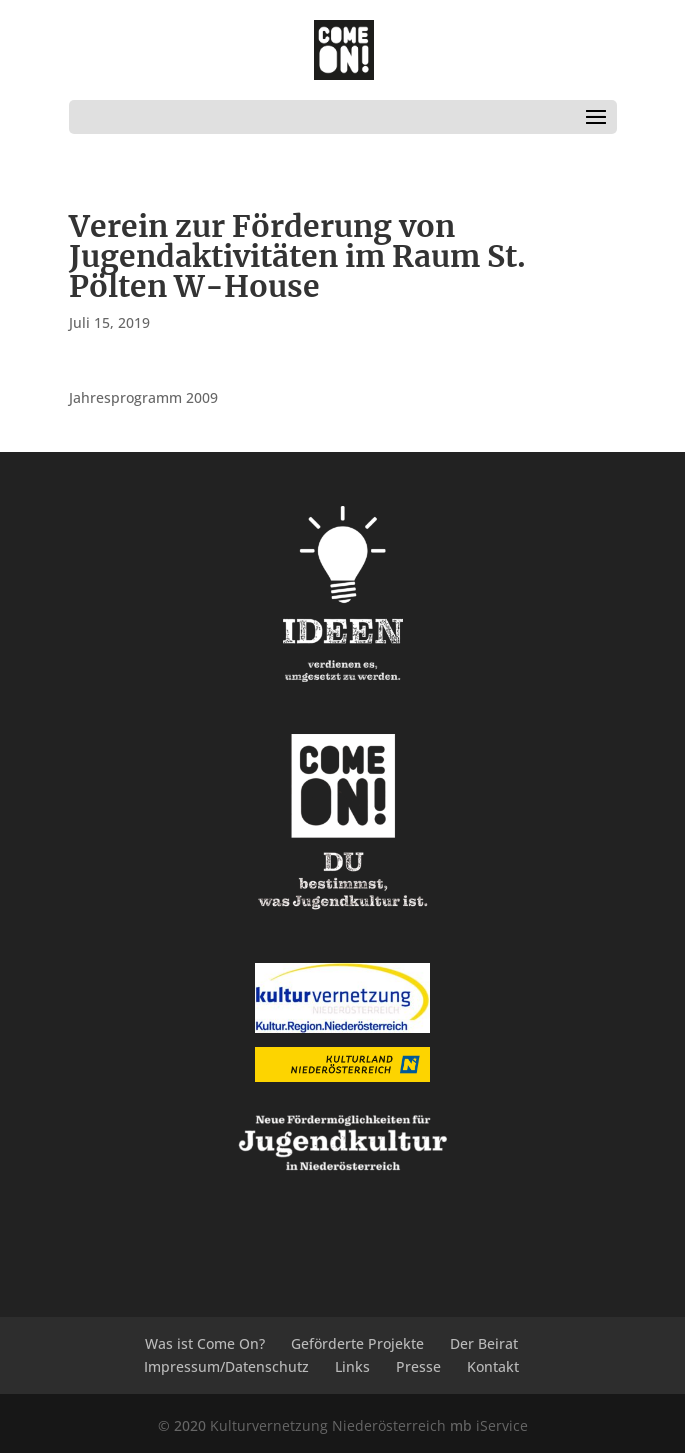 This screenshot has height=1453, width=685. What do you see at coordinates (205, 1343) in the screenshot?
I see `Was ist Come On?` at bounding box center [205, 1343].